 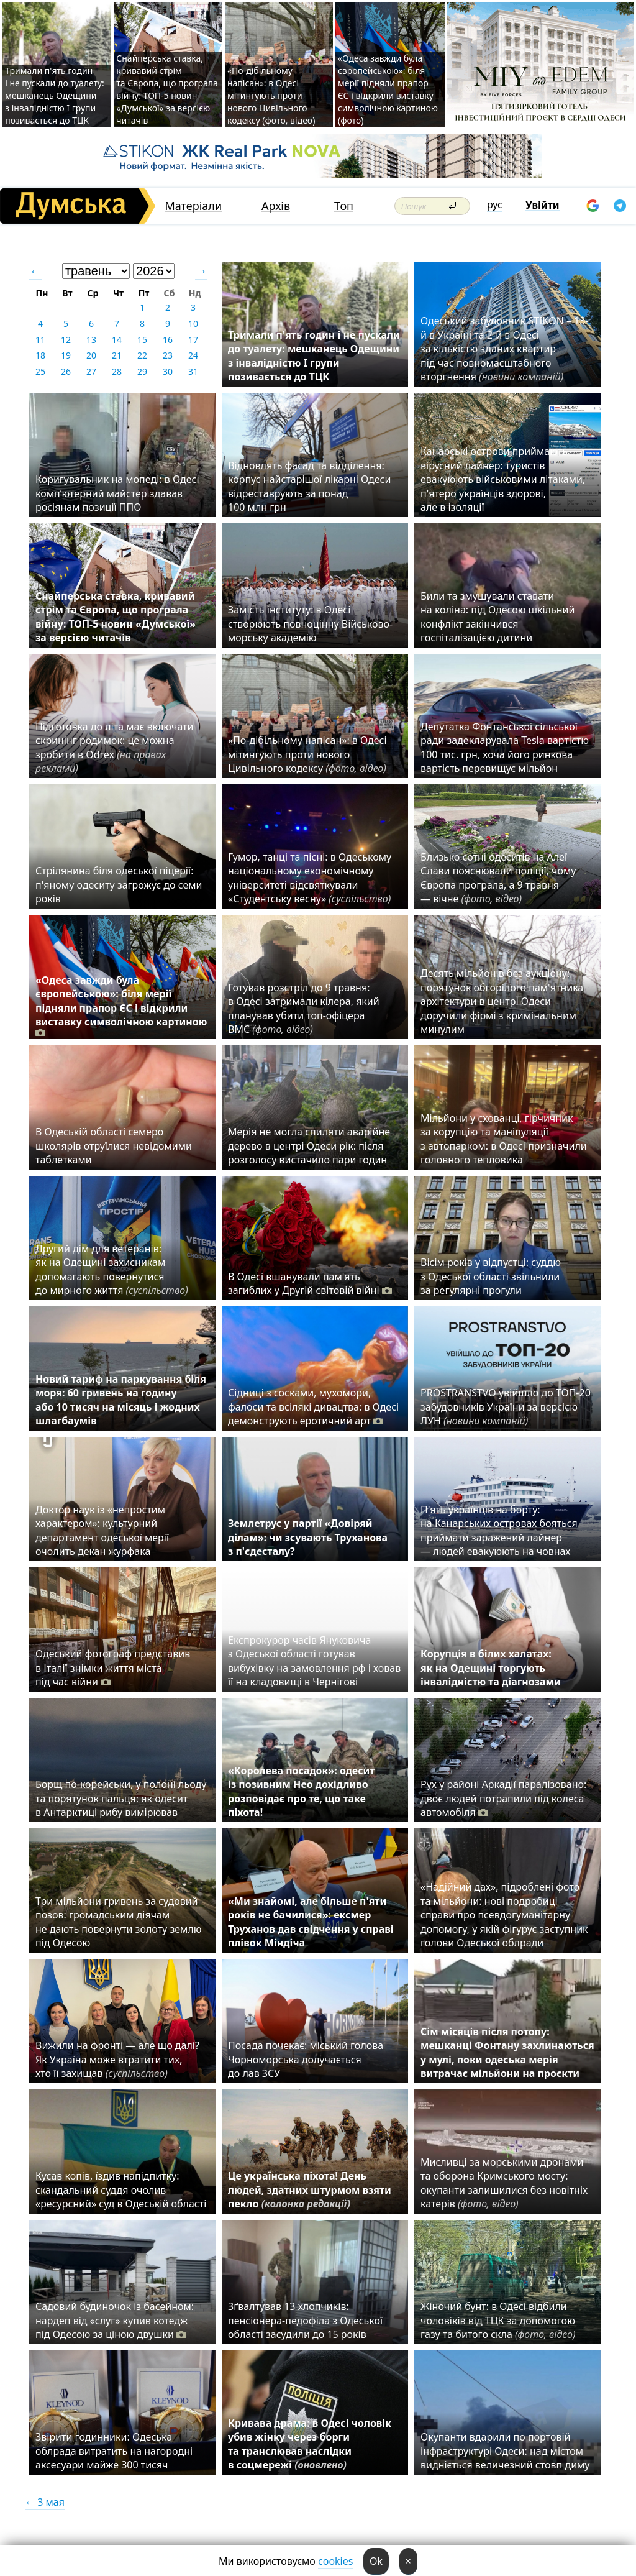 I want to click on Підготовка до літа має включати скринінг родимок: це можна зробити в Odrex, so click(x=114, y=747).